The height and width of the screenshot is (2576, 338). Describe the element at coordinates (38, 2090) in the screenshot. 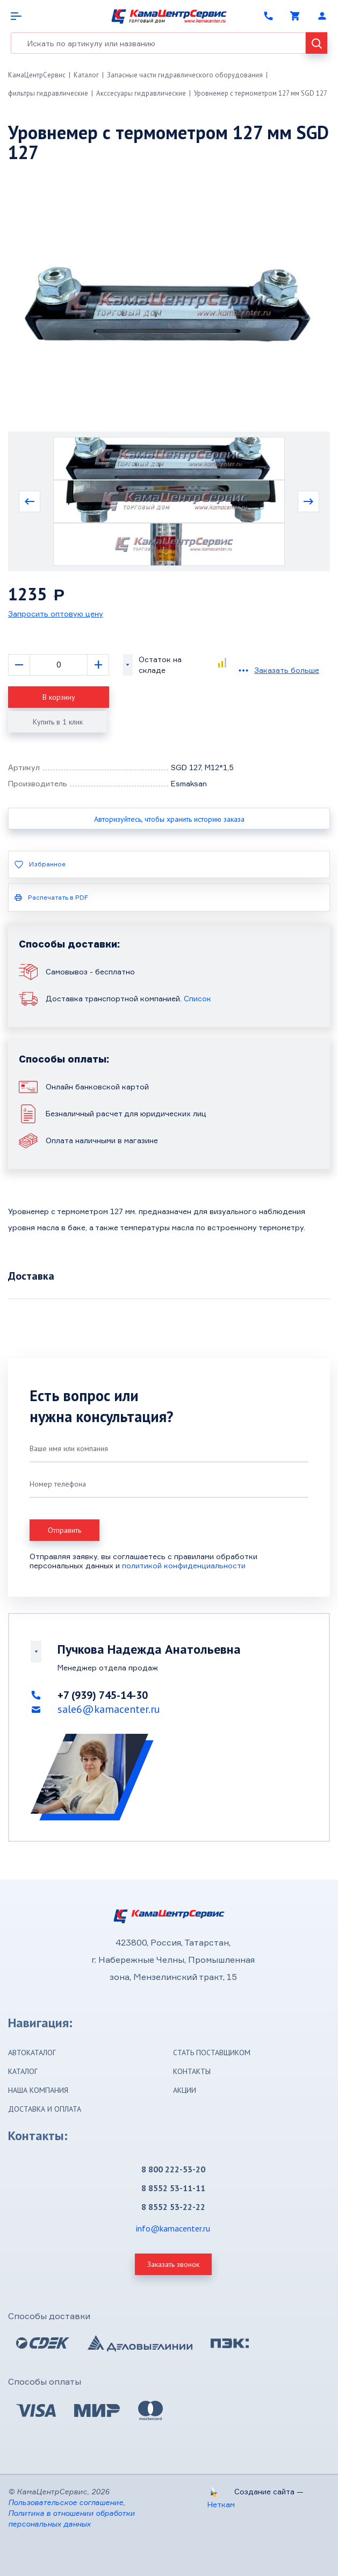

I see `Наша компания` at that location.